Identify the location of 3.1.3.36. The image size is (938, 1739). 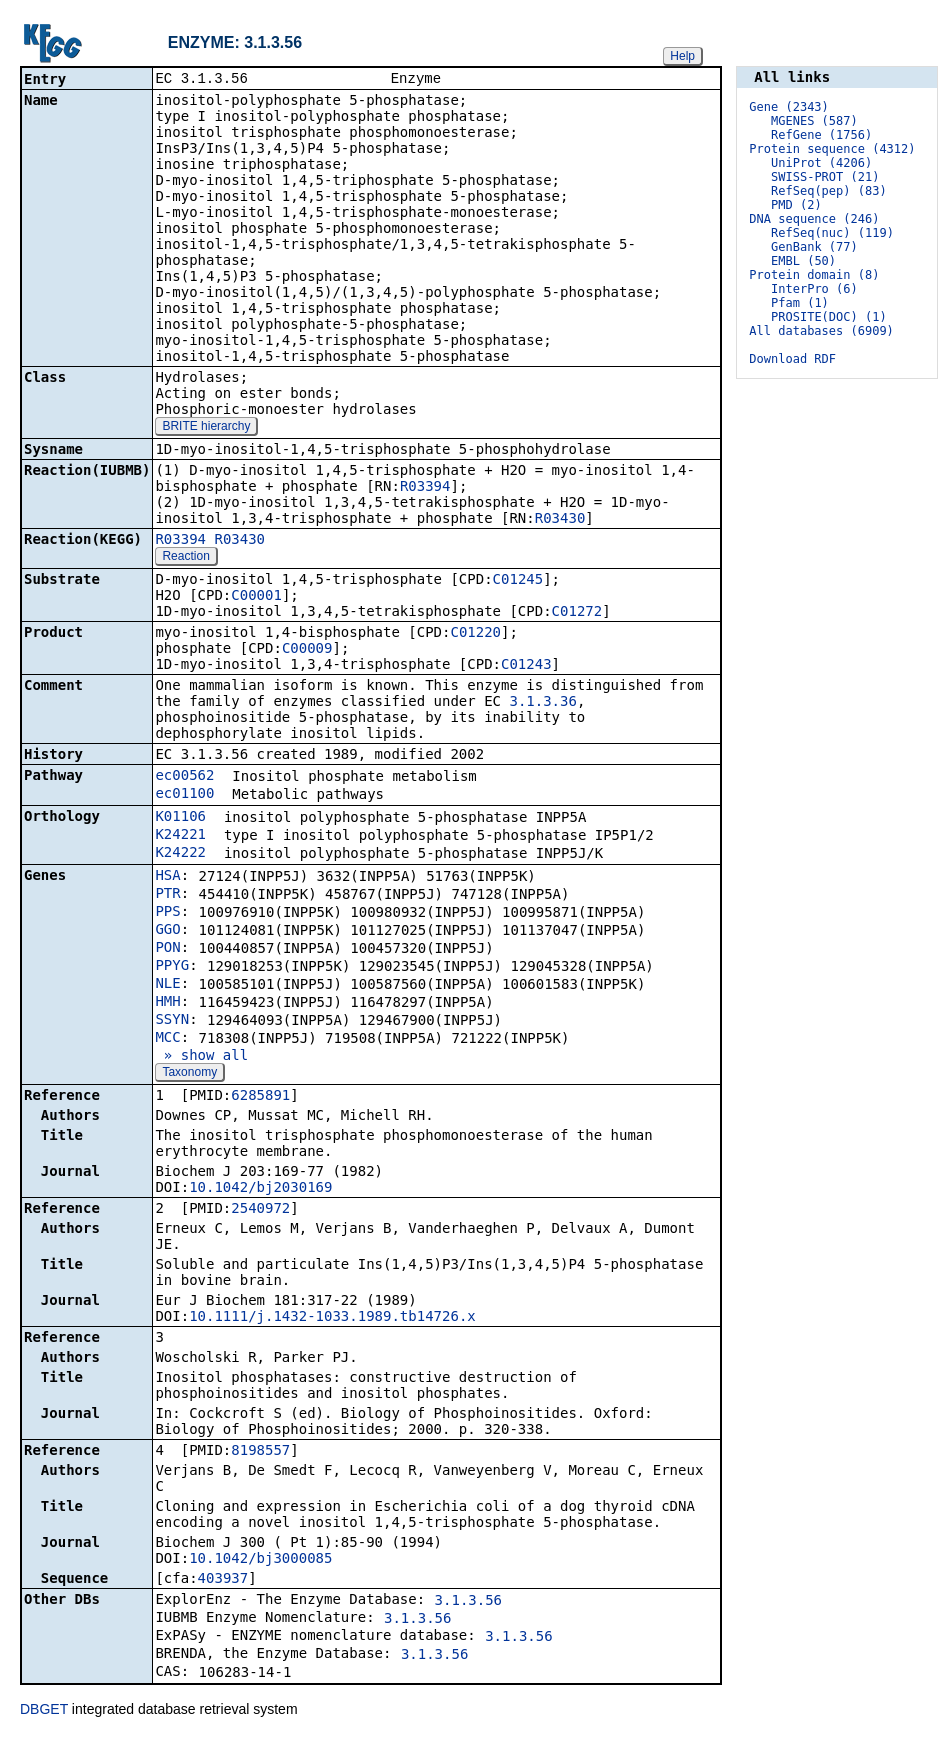
(542, 703).